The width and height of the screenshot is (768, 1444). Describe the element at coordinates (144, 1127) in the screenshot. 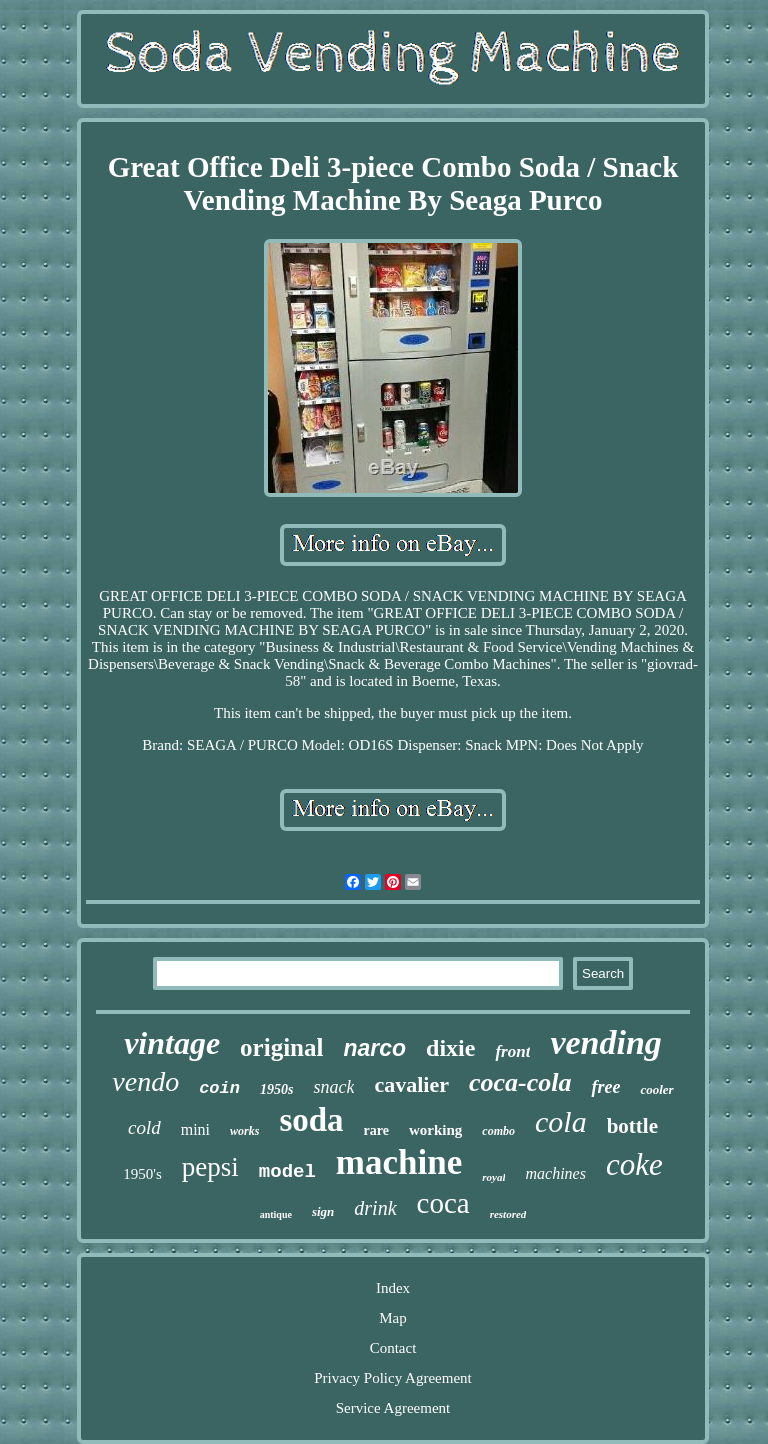

I see `cold` at that location.